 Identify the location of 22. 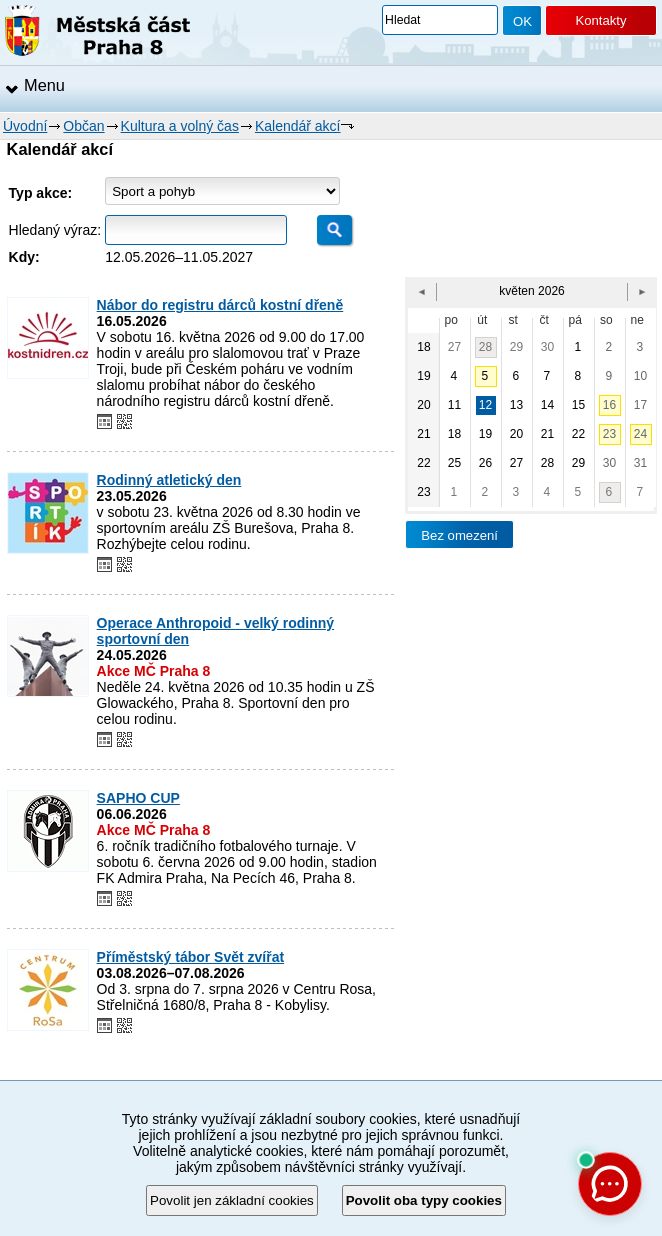
(578, 434).